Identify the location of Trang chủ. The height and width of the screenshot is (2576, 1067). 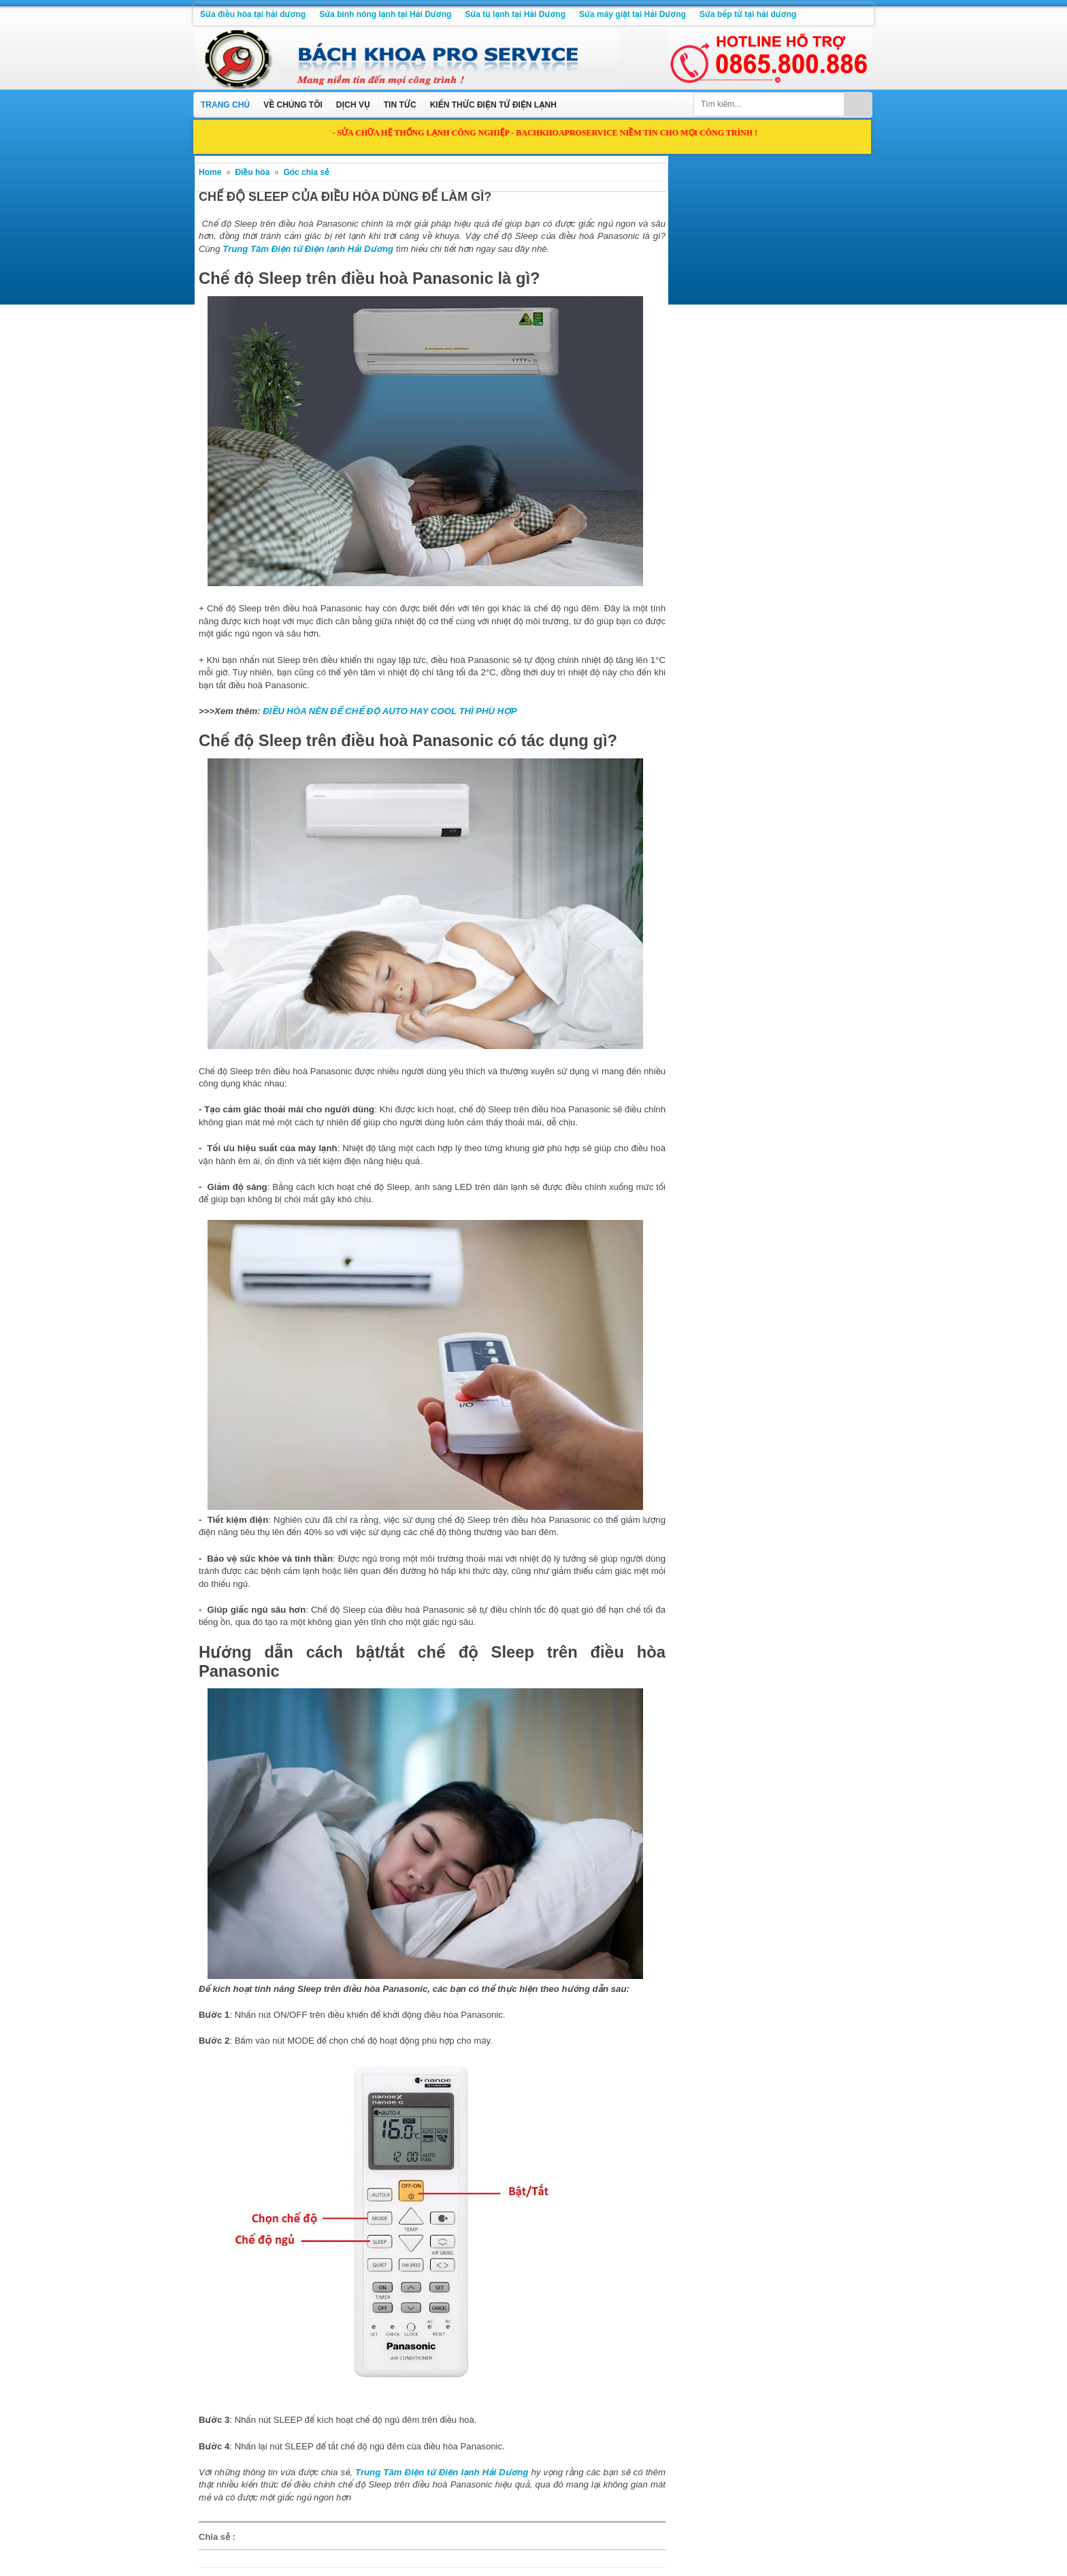
(225, 105).